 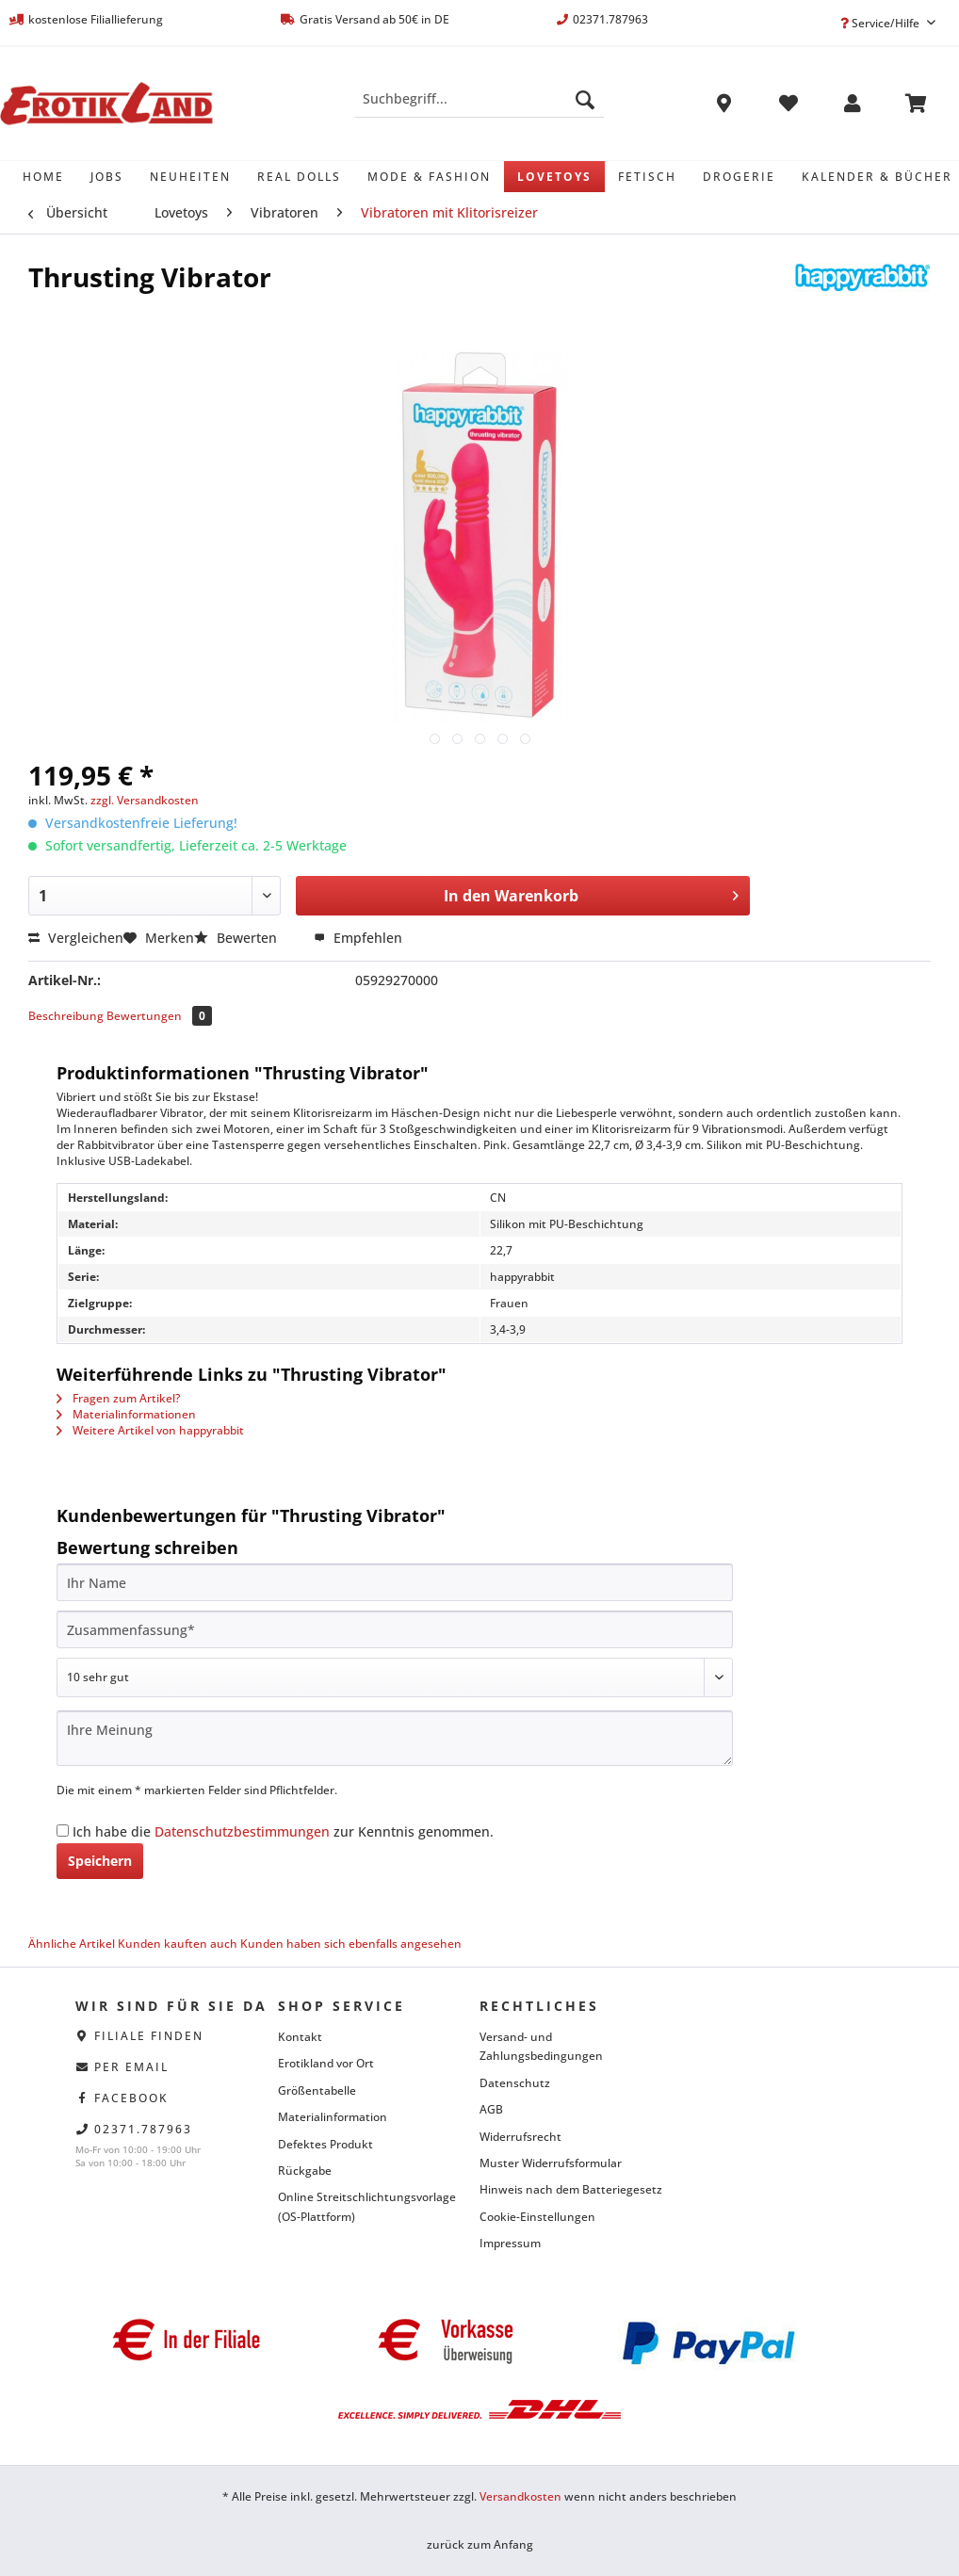 I want to click on Bewertungen, so click(x=159, y=1016).